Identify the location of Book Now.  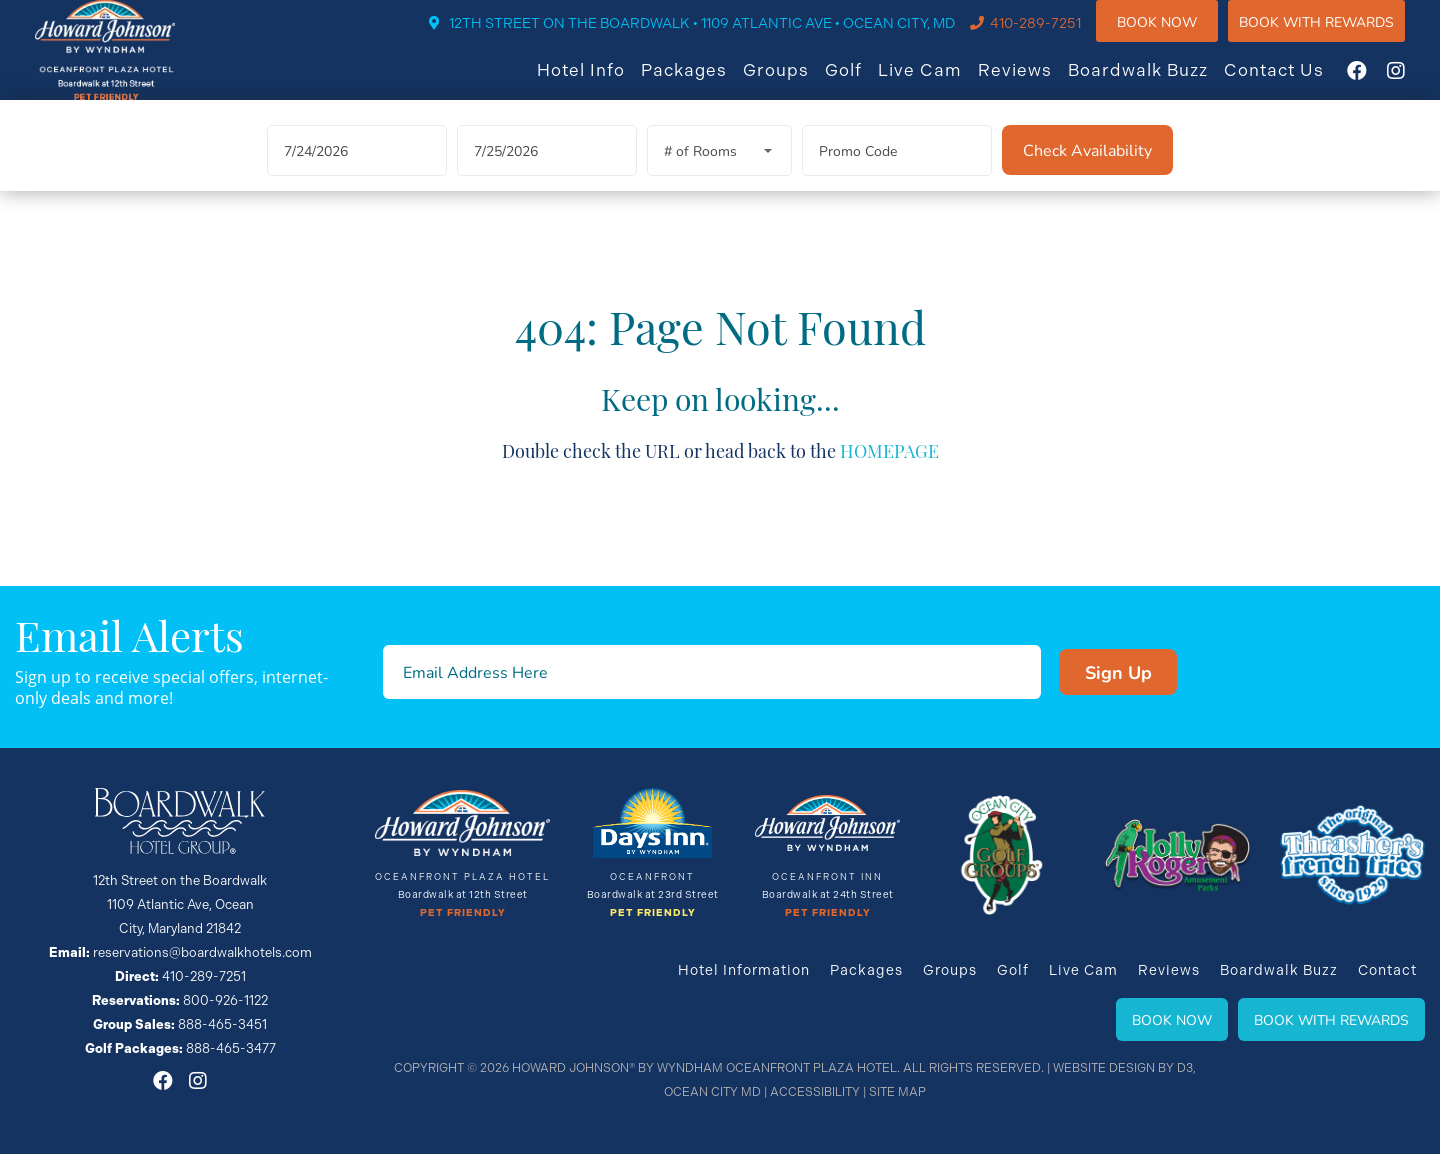
(1177, 34).